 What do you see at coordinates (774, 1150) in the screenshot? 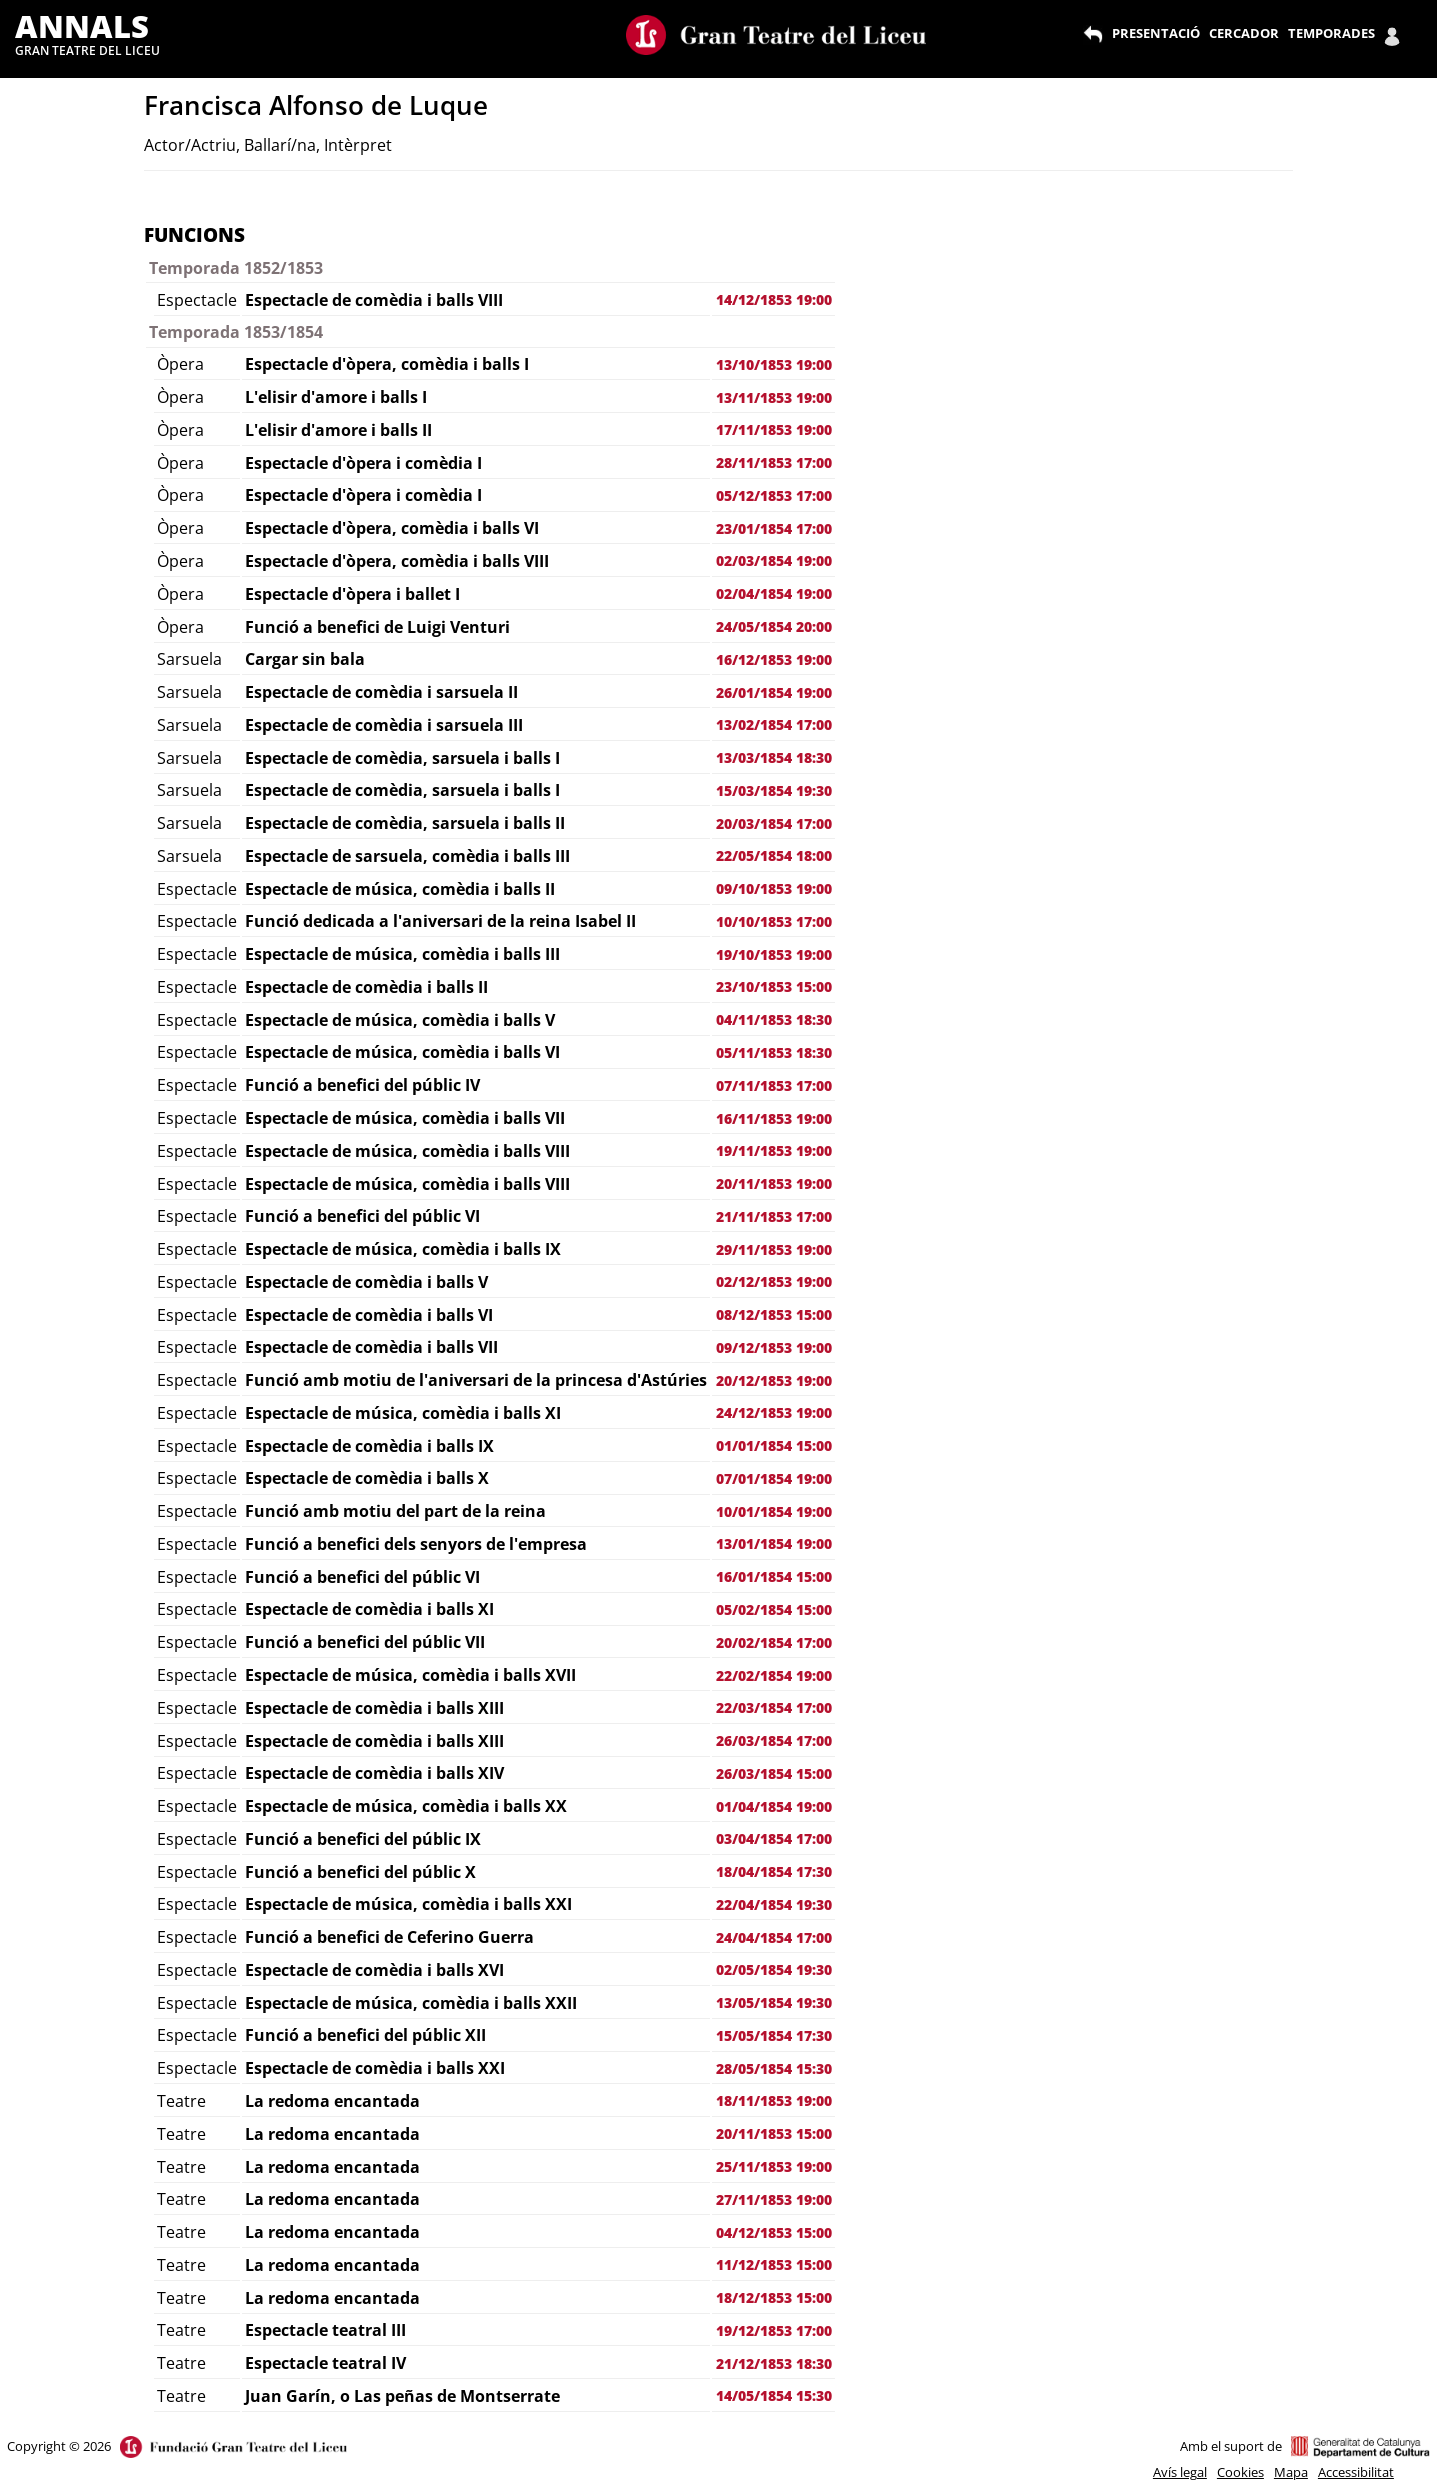
I see `19/11/1853 19:00` at bounding box center [774, 1150].